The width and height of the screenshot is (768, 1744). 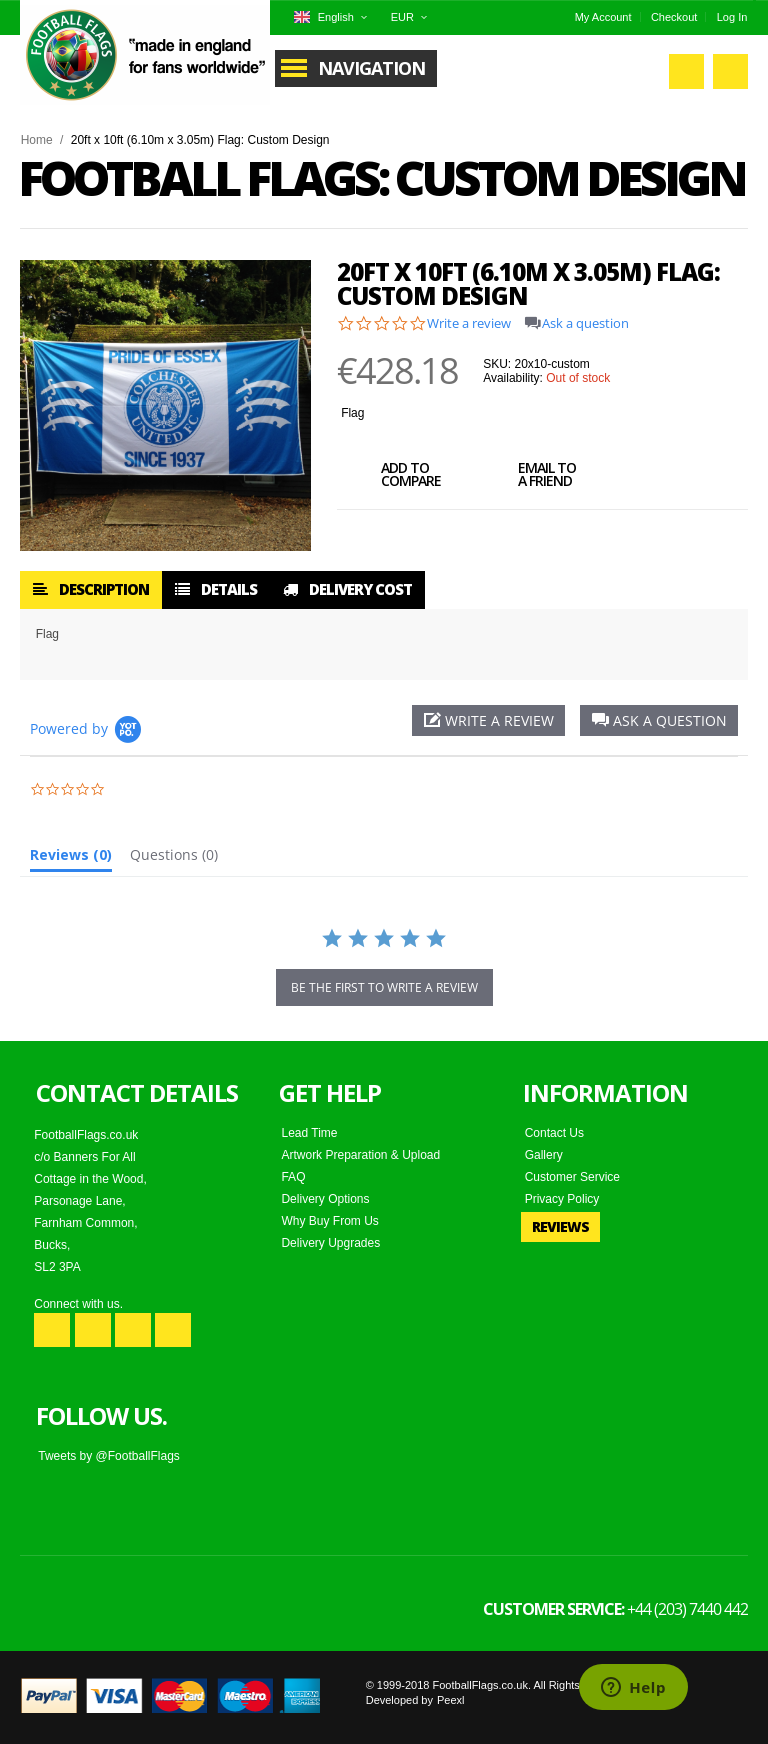 What do you see at coordinates (659, 720) in the screenshot?
I see `[button]` at bounding box center [659, 720].